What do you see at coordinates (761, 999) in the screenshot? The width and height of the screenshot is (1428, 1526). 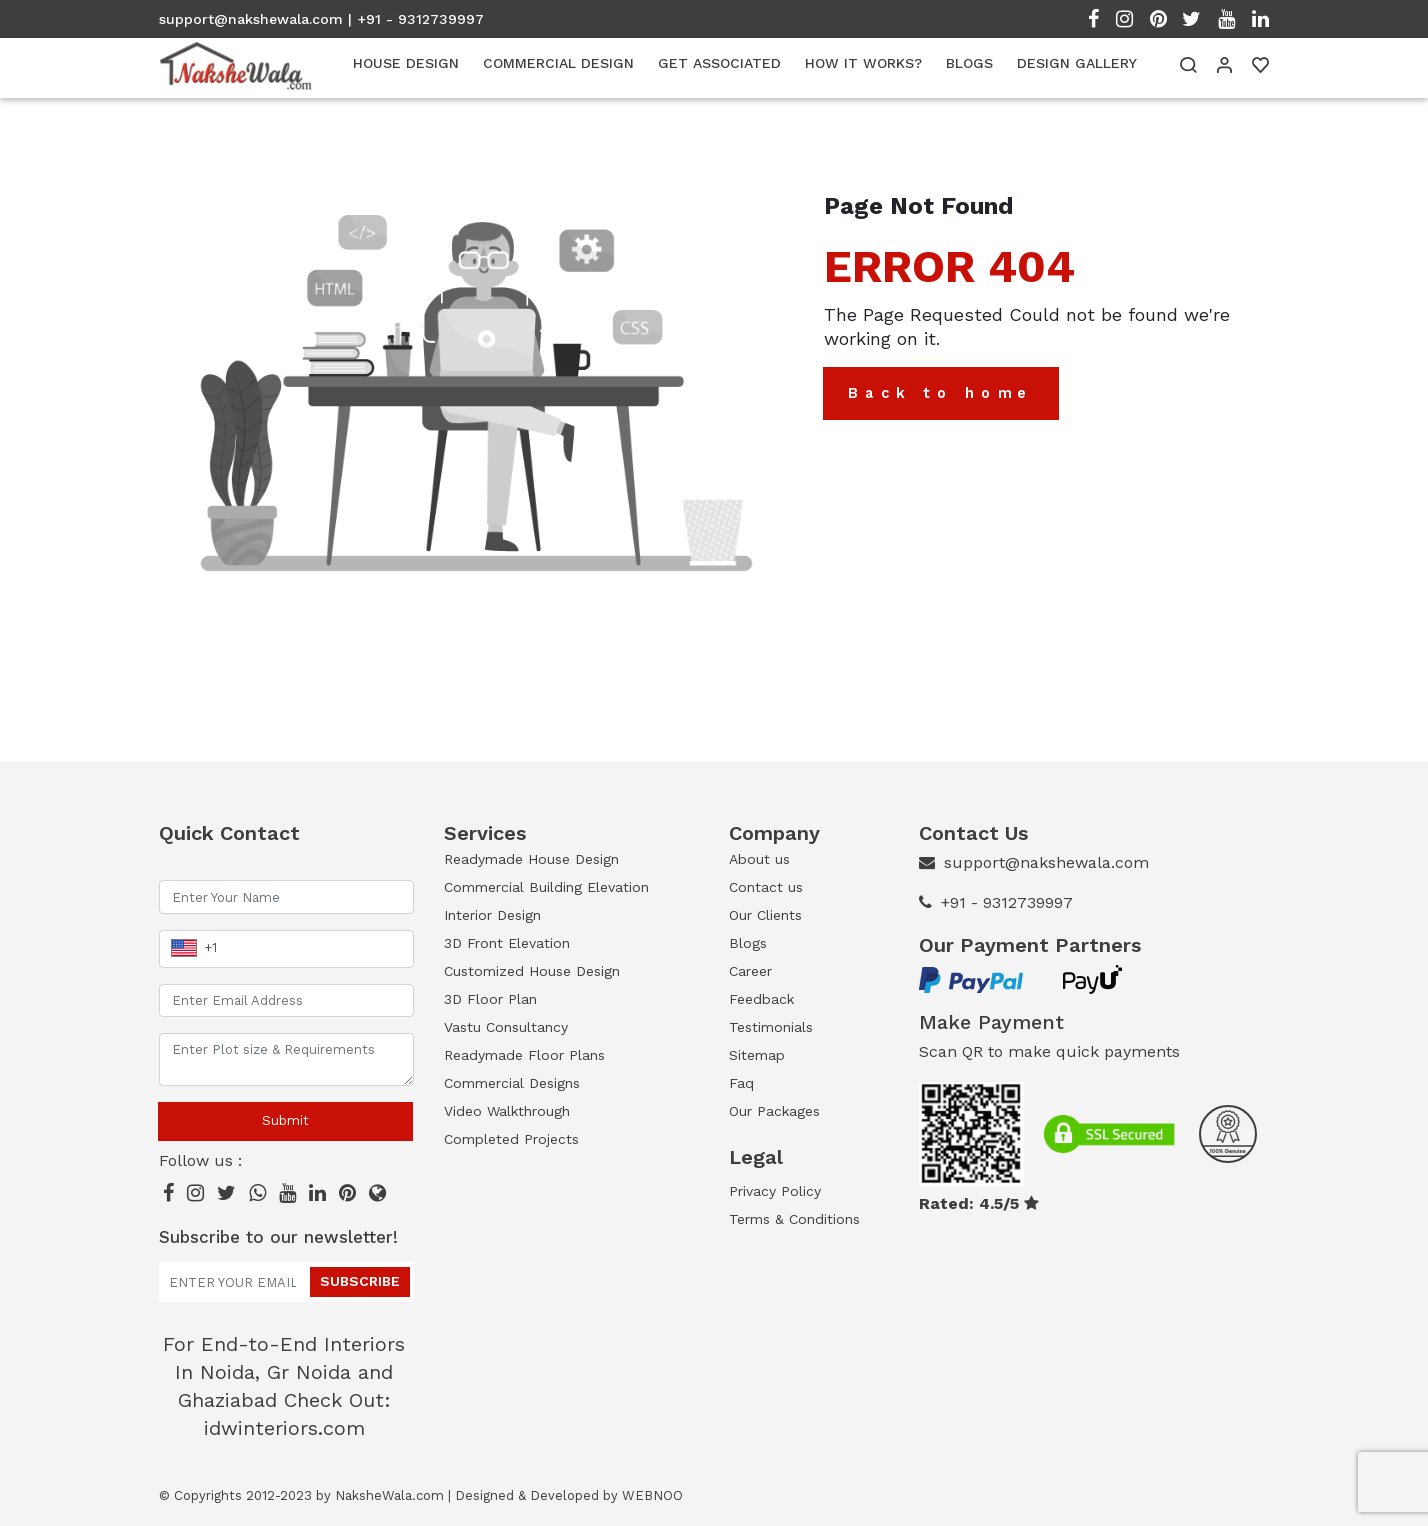 I see `Feedback` at bounding box center [761, 999].